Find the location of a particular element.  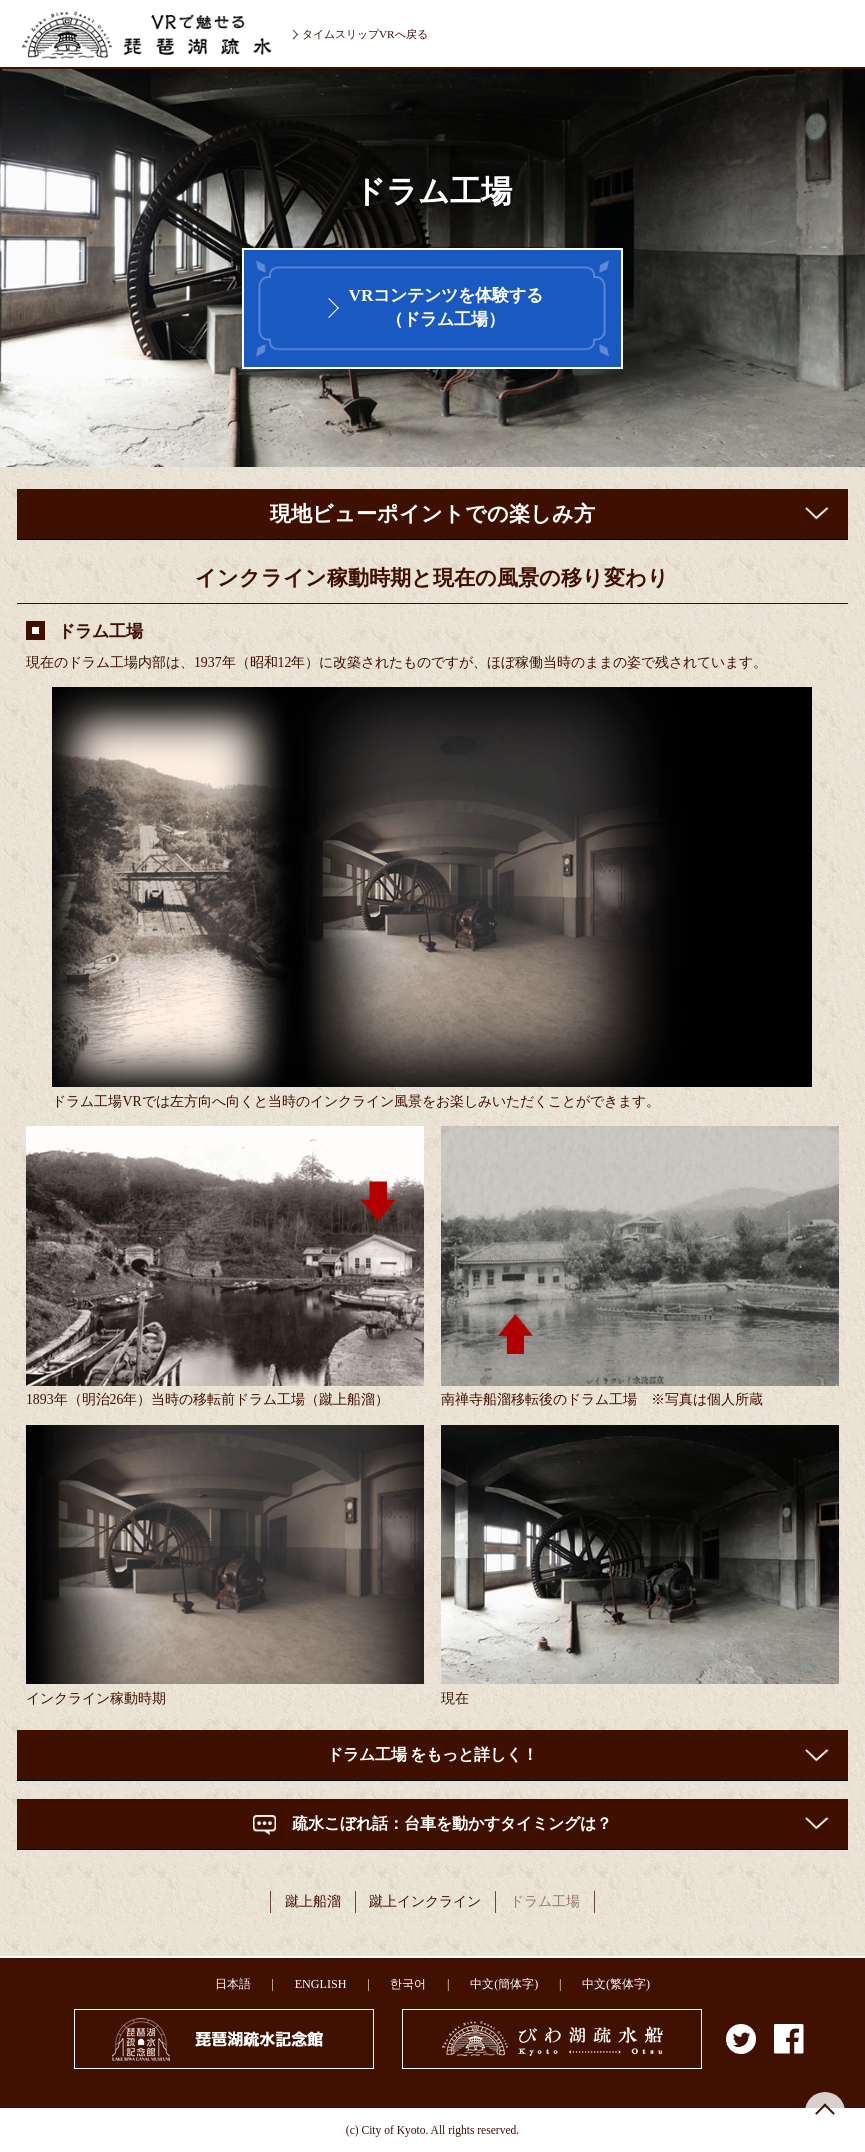

中文(繁体字) is located at coordinates (616, 1984).